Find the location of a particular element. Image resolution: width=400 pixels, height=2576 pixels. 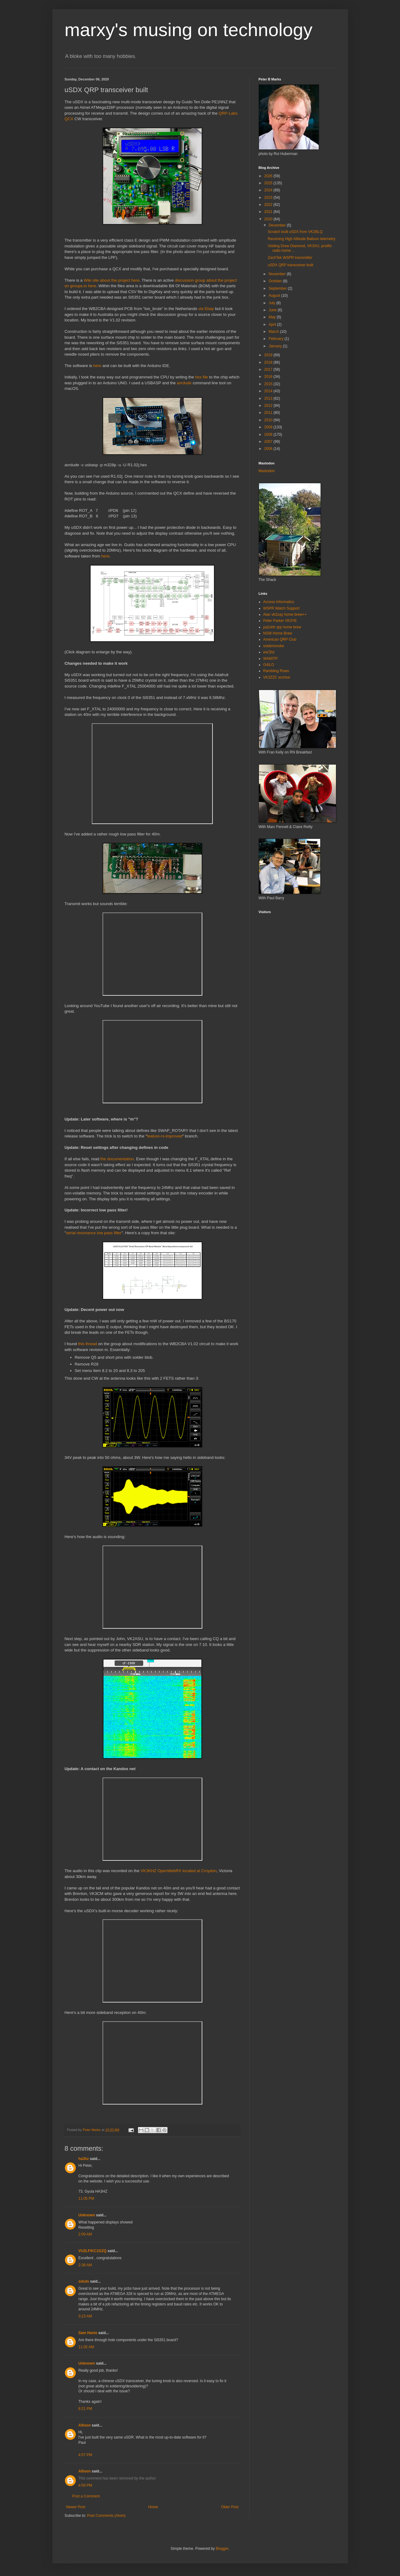

Blogger is located at coordinates (222, 2548).